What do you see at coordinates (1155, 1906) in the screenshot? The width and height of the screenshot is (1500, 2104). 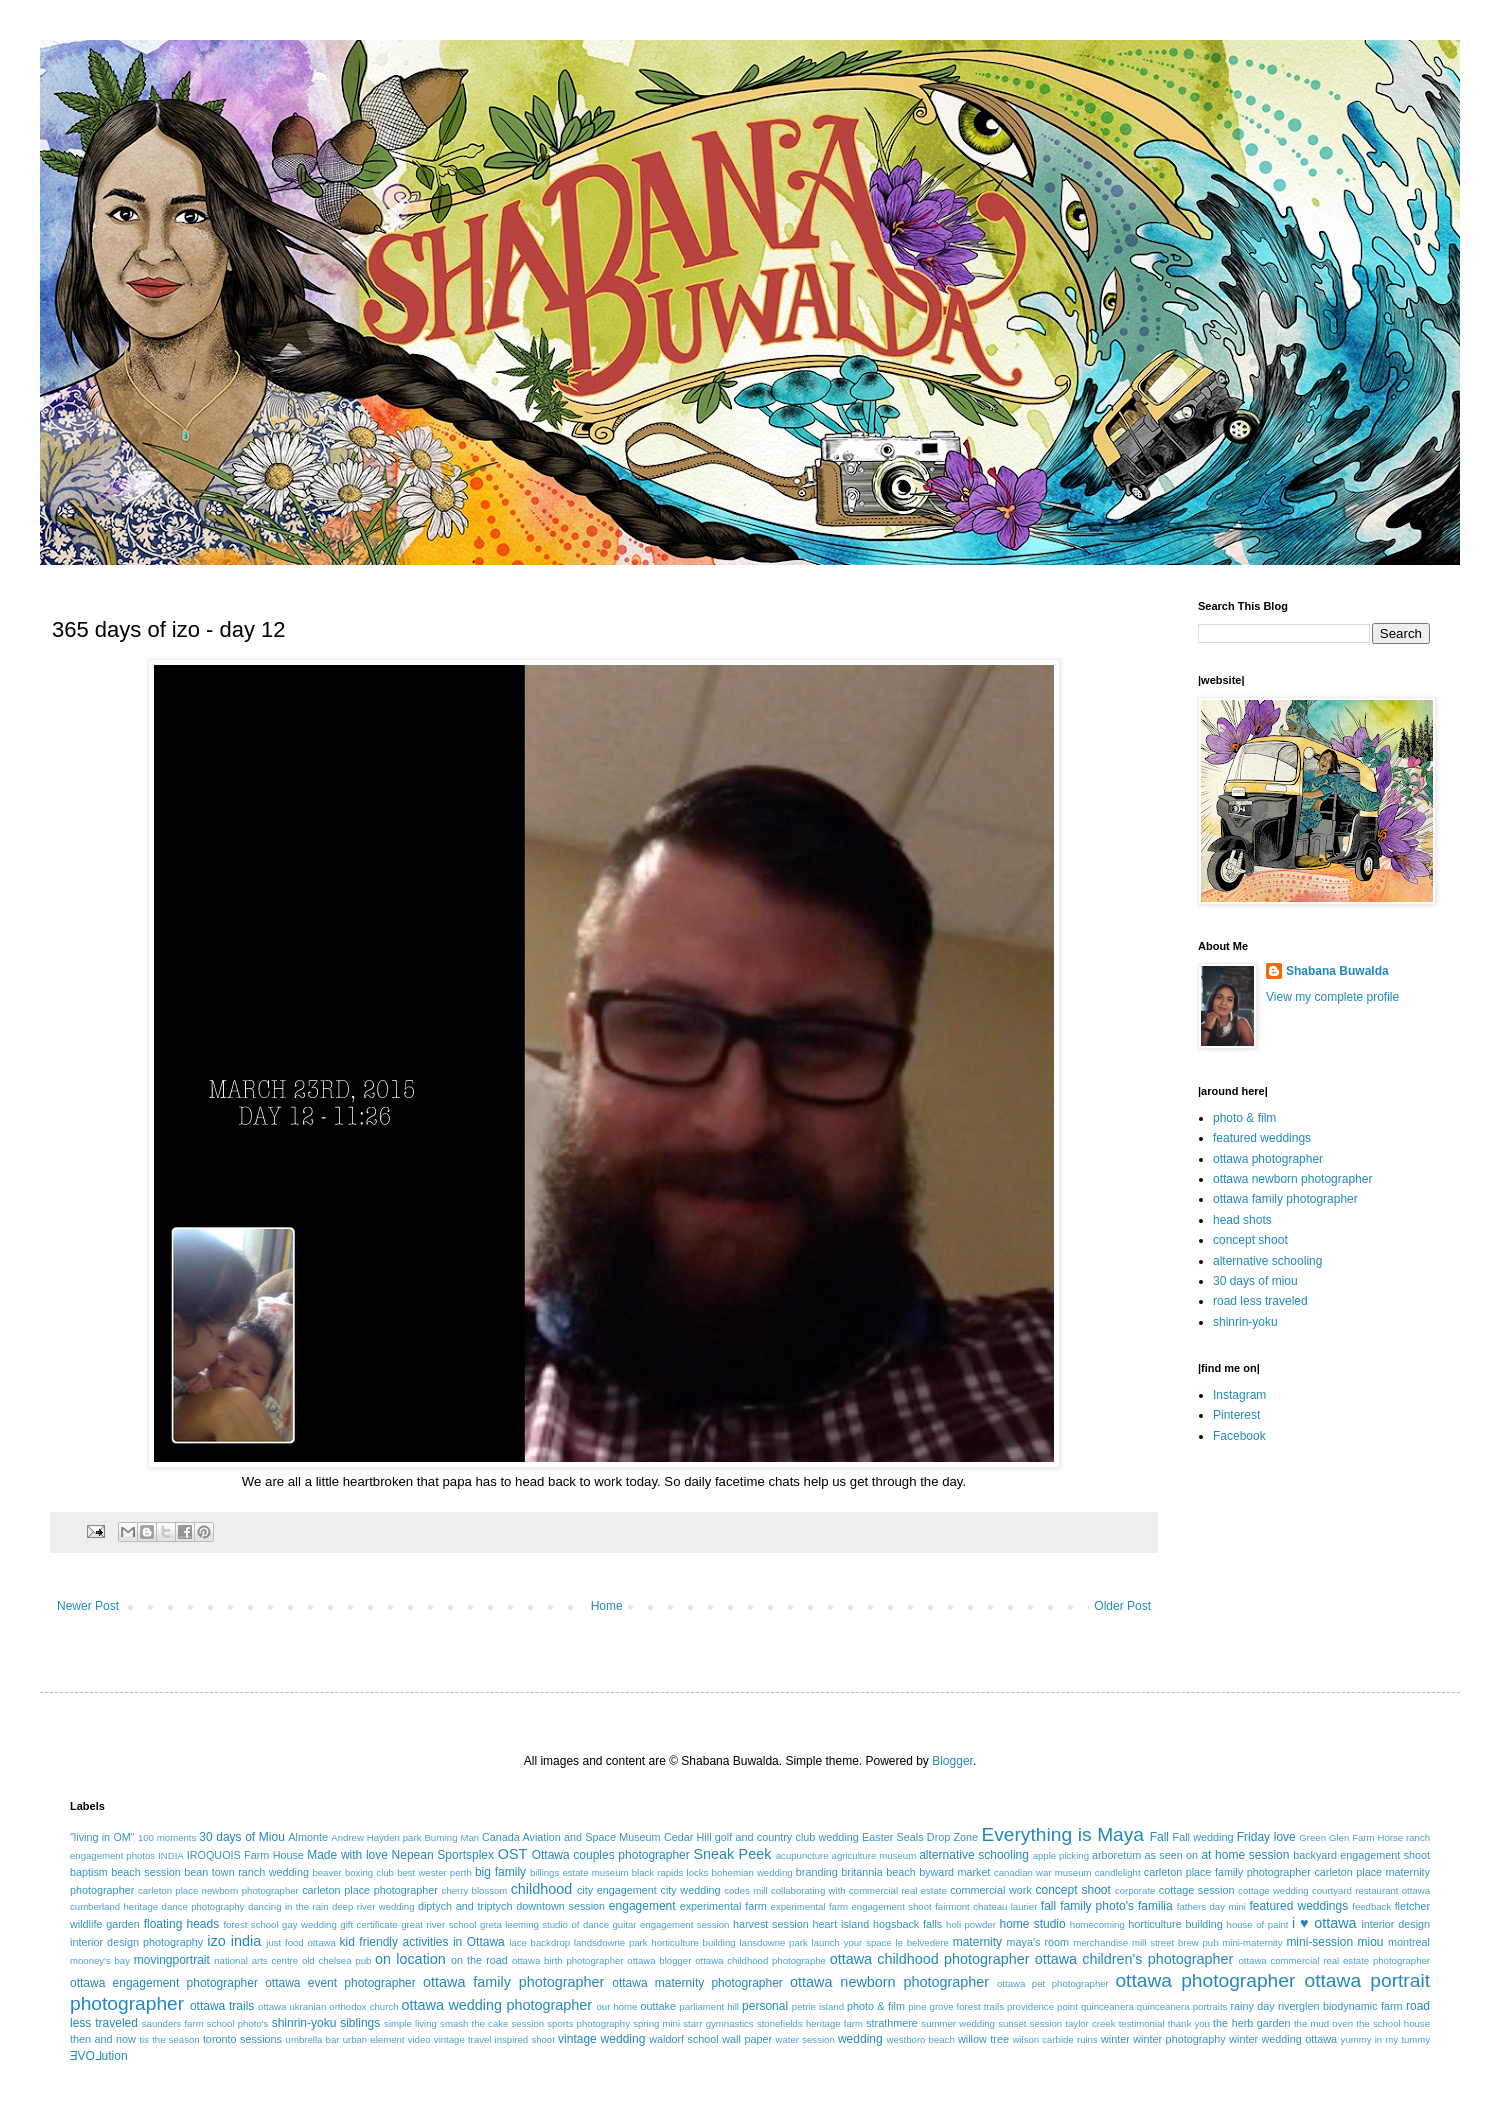 I see `familia` at bounding box center [1155, 1906].